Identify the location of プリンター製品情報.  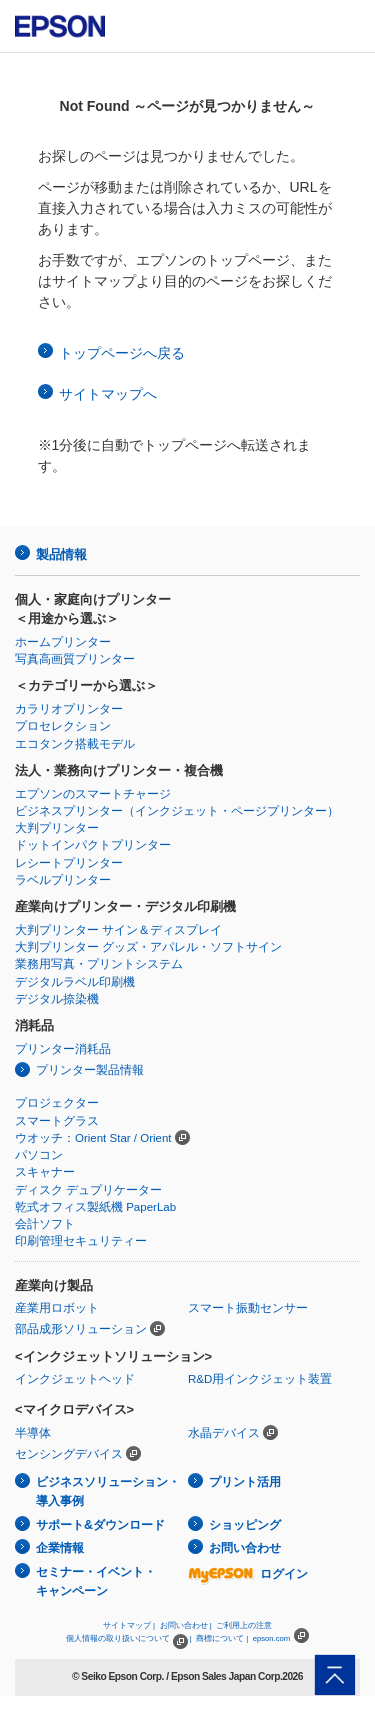
(90, 1070).